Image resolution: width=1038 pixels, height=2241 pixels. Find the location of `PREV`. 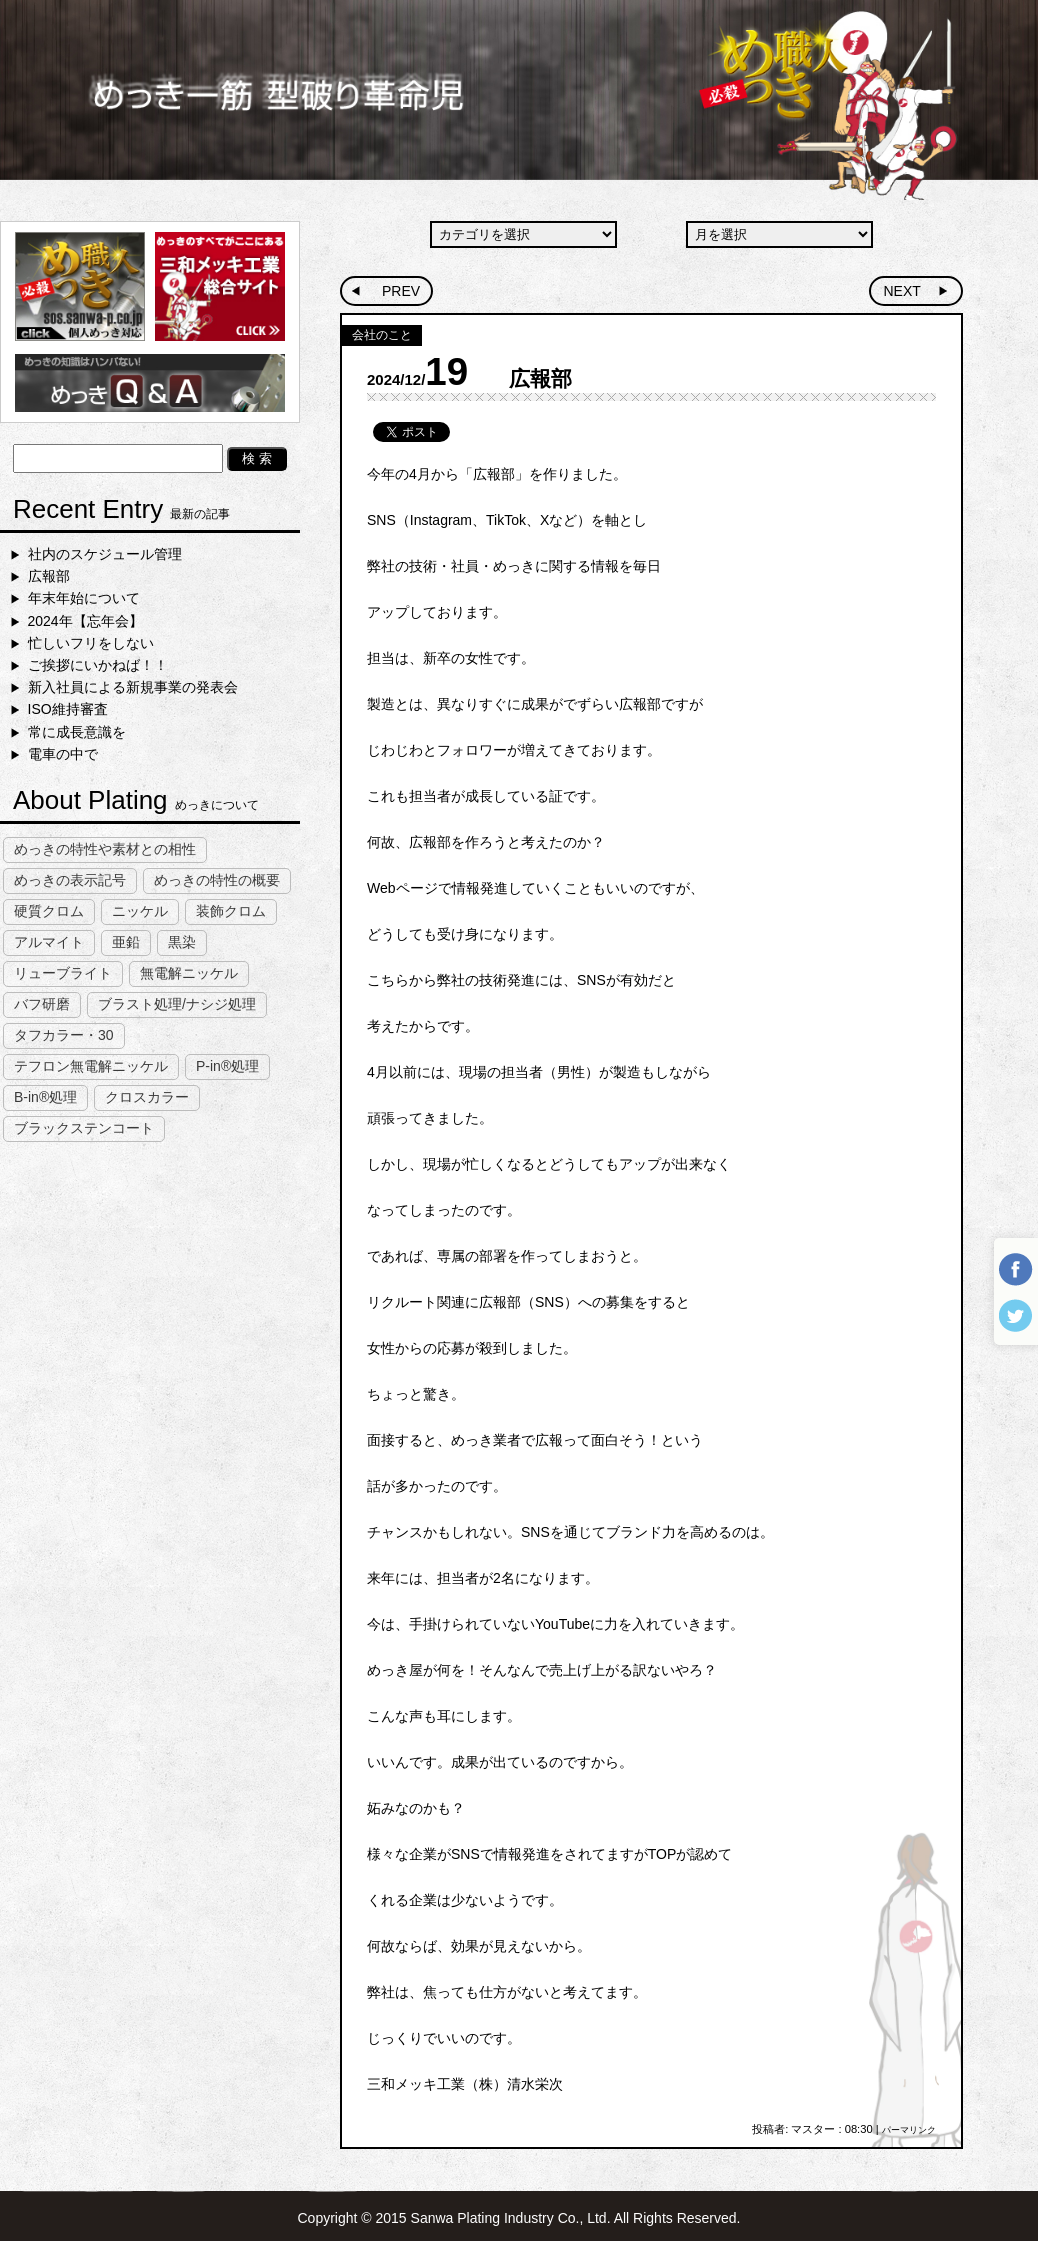

PREV is located at coordinates (401, 291).